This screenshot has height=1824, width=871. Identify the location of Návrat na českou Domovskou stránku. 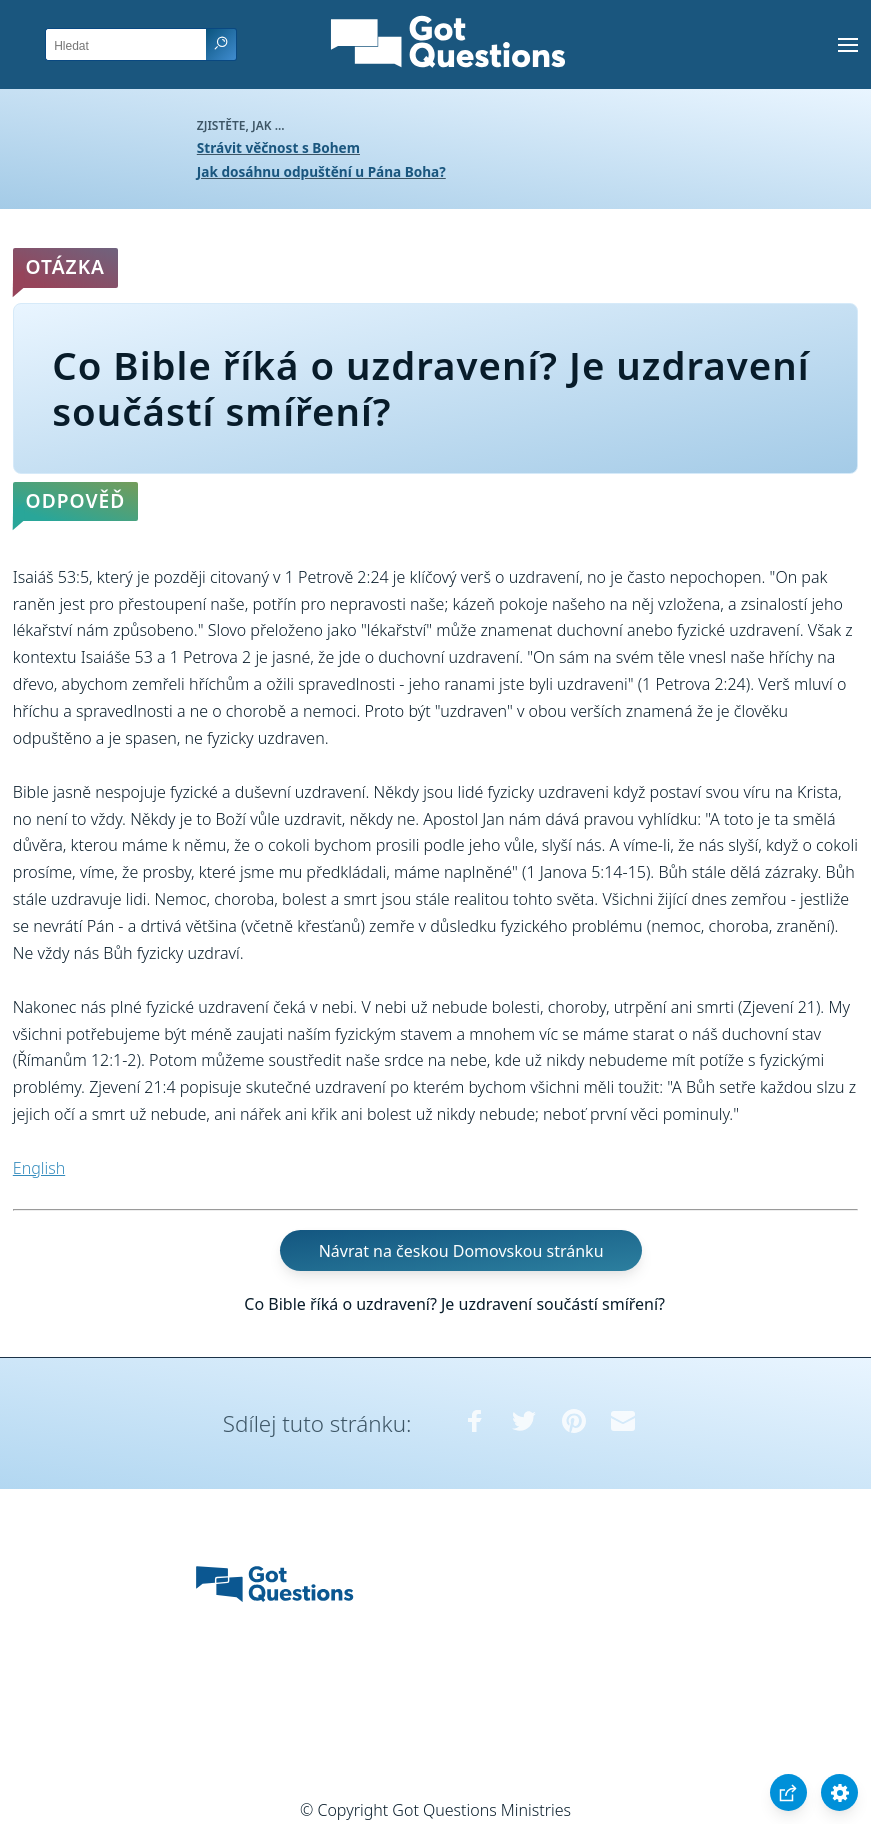
(461, 1251).